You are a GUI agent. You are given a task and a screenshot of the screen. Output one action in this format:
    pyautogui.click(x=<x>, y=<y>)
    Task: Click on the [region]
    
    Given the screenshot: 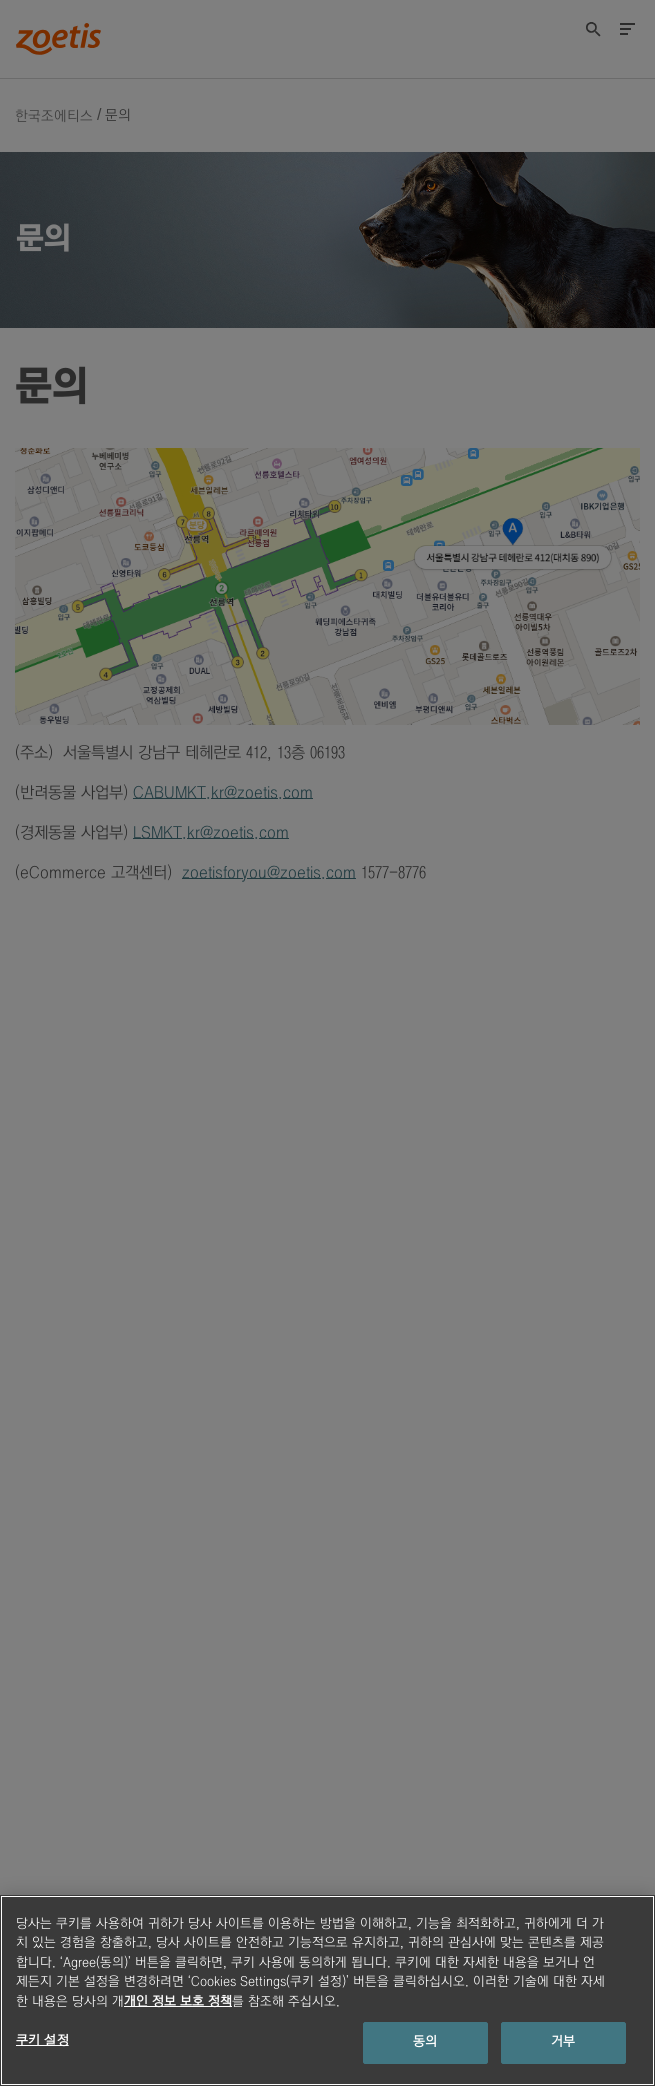 What is the action you would take?
    pyautogui.click(x=327, y=1990)
    